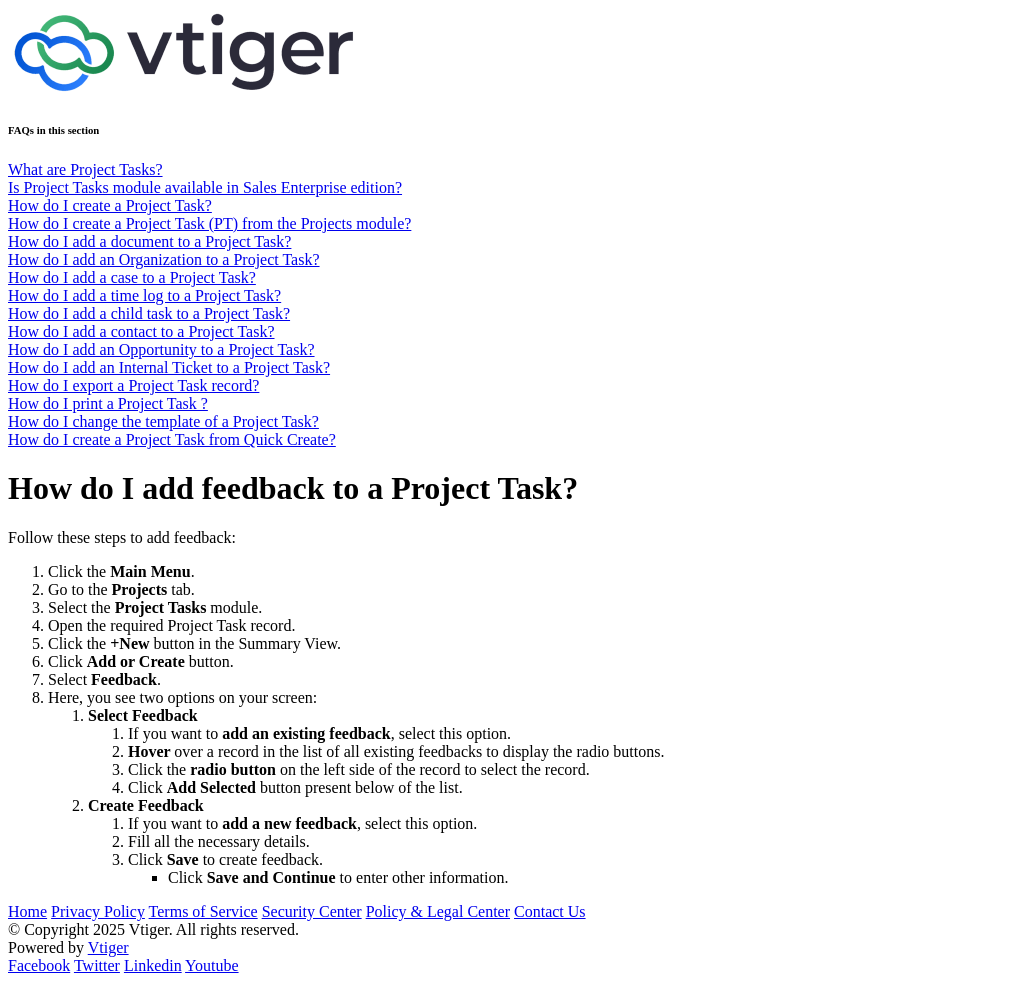  What do you see at coordinates (98, 911) in the screenshot?
I see `Privacy Policy` at bounding box center [98, 911].